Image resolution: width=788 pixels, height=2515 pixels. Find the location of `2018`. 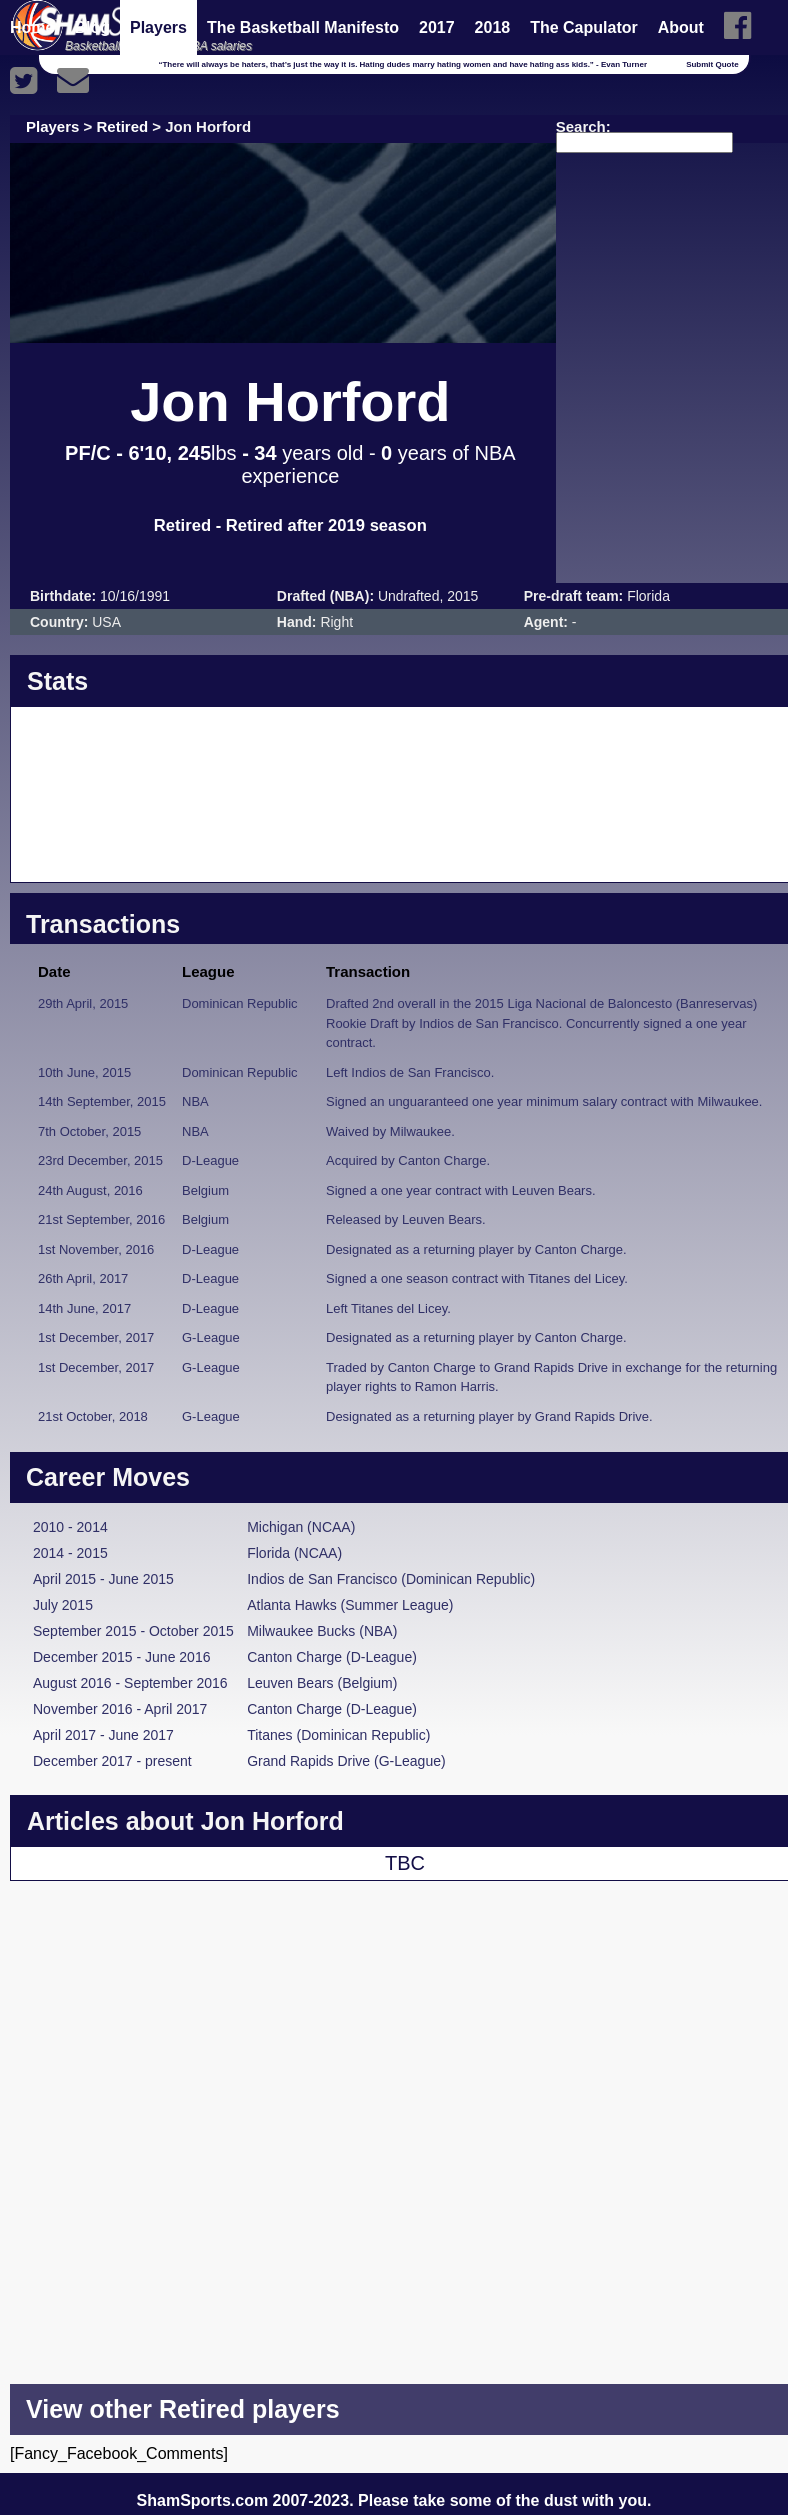

2018 is located at coordinates (493, 27).